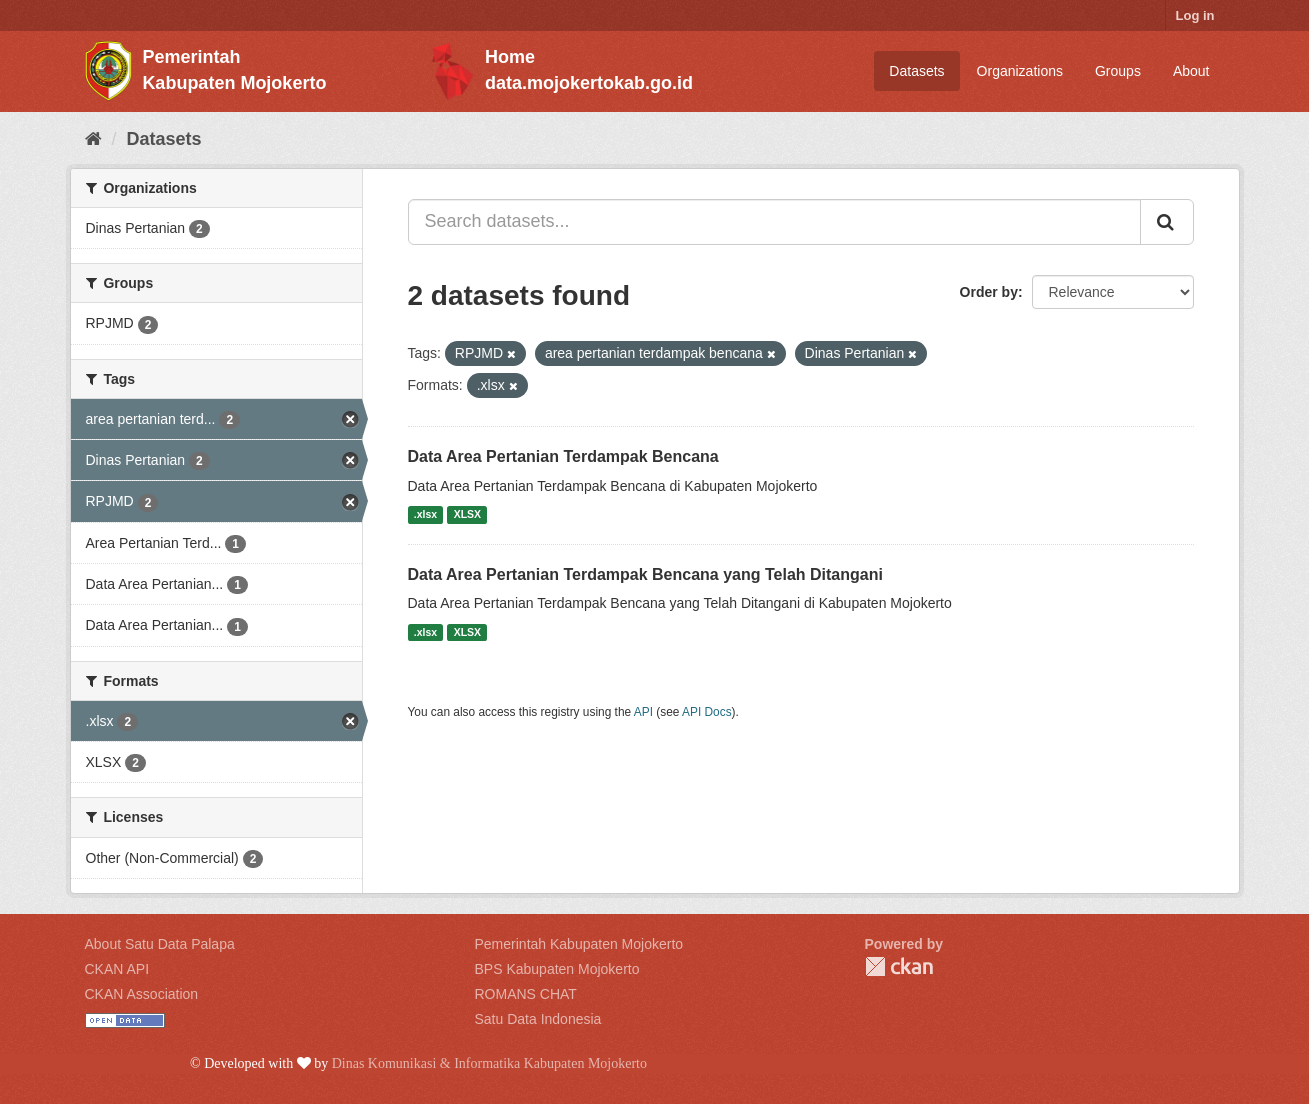 This screenshot has width=1309, height=1104. I want to click on Groups, so click(1118, 71).